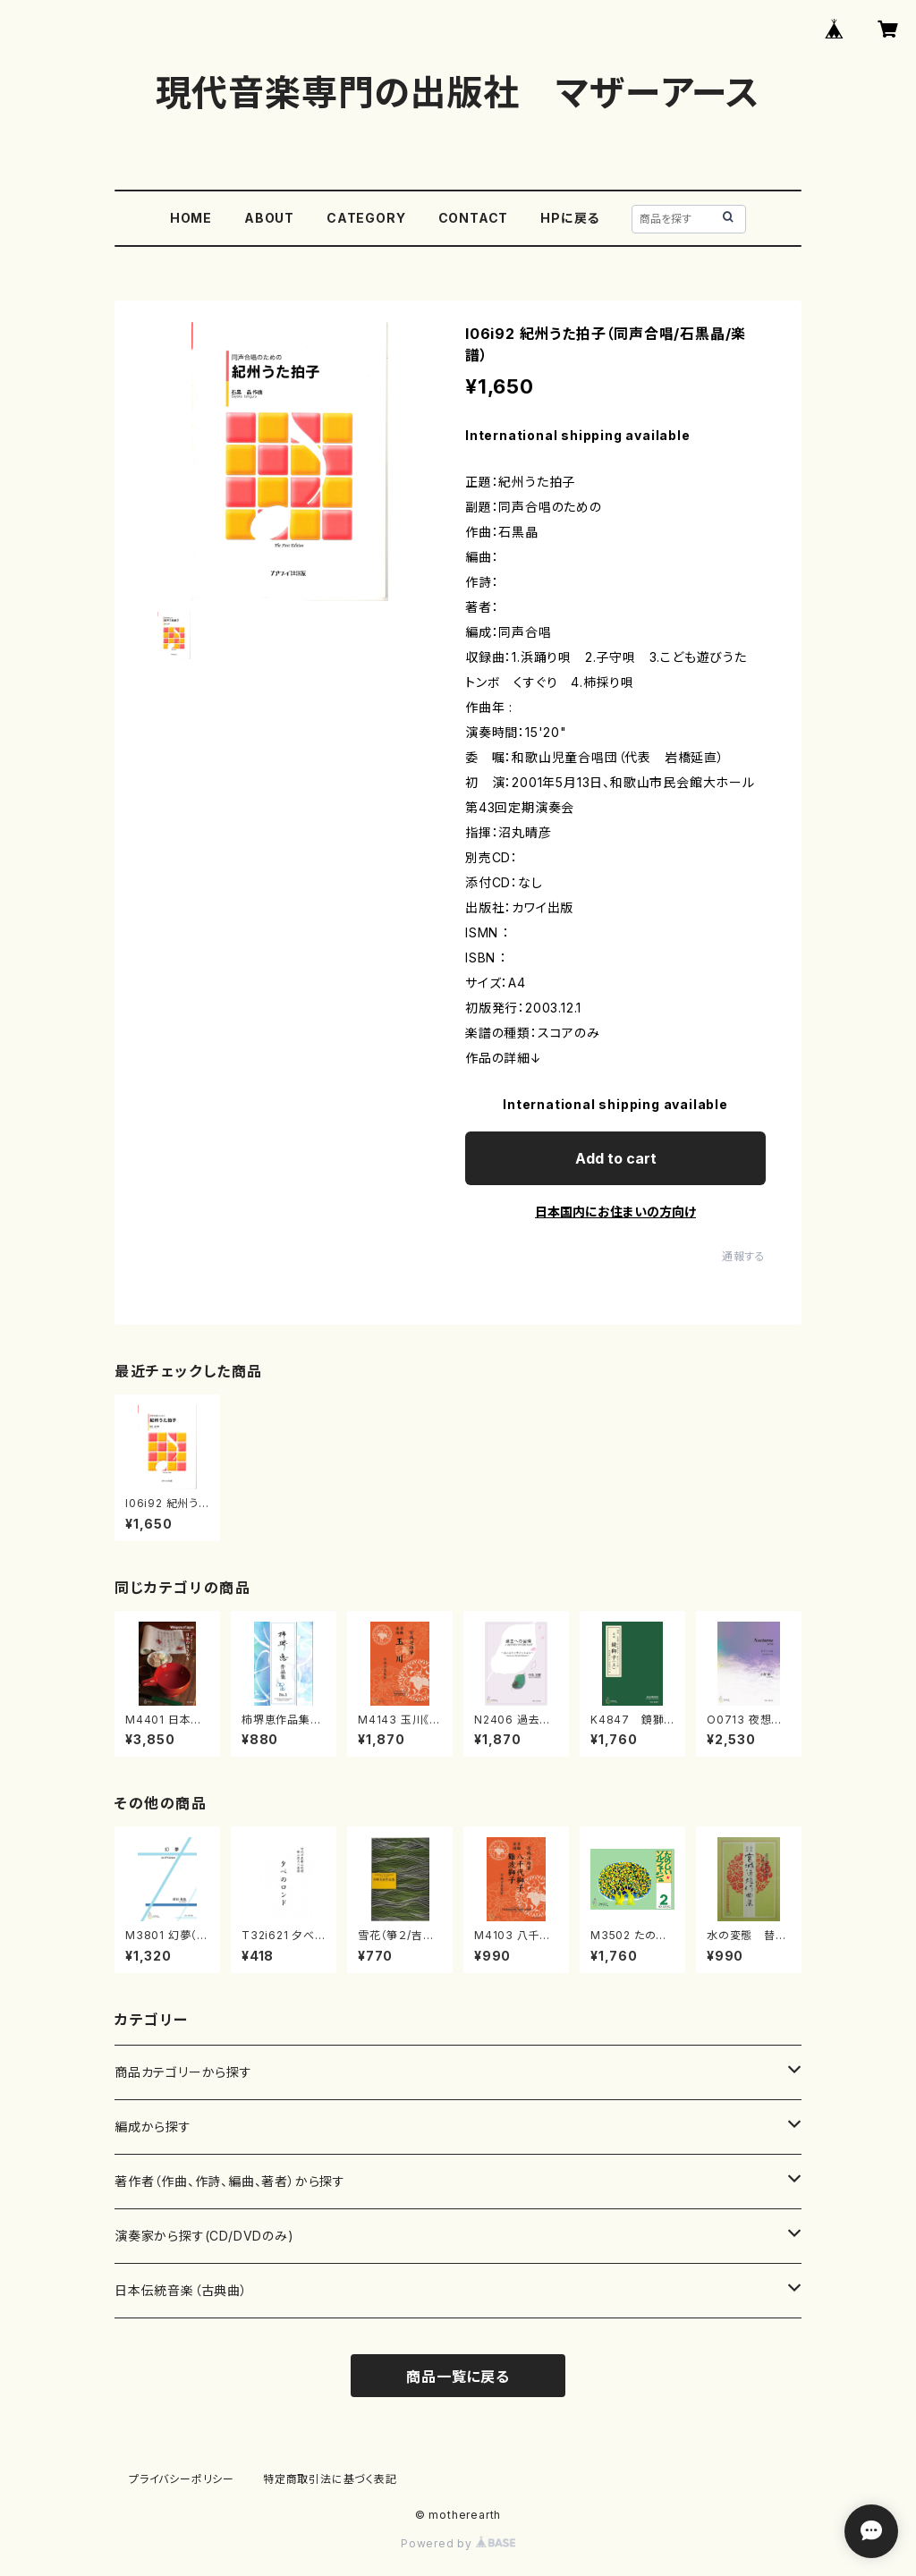  Describe the element at coordinates (744, 1256) in the screenshot. I see `通報する` at that location.